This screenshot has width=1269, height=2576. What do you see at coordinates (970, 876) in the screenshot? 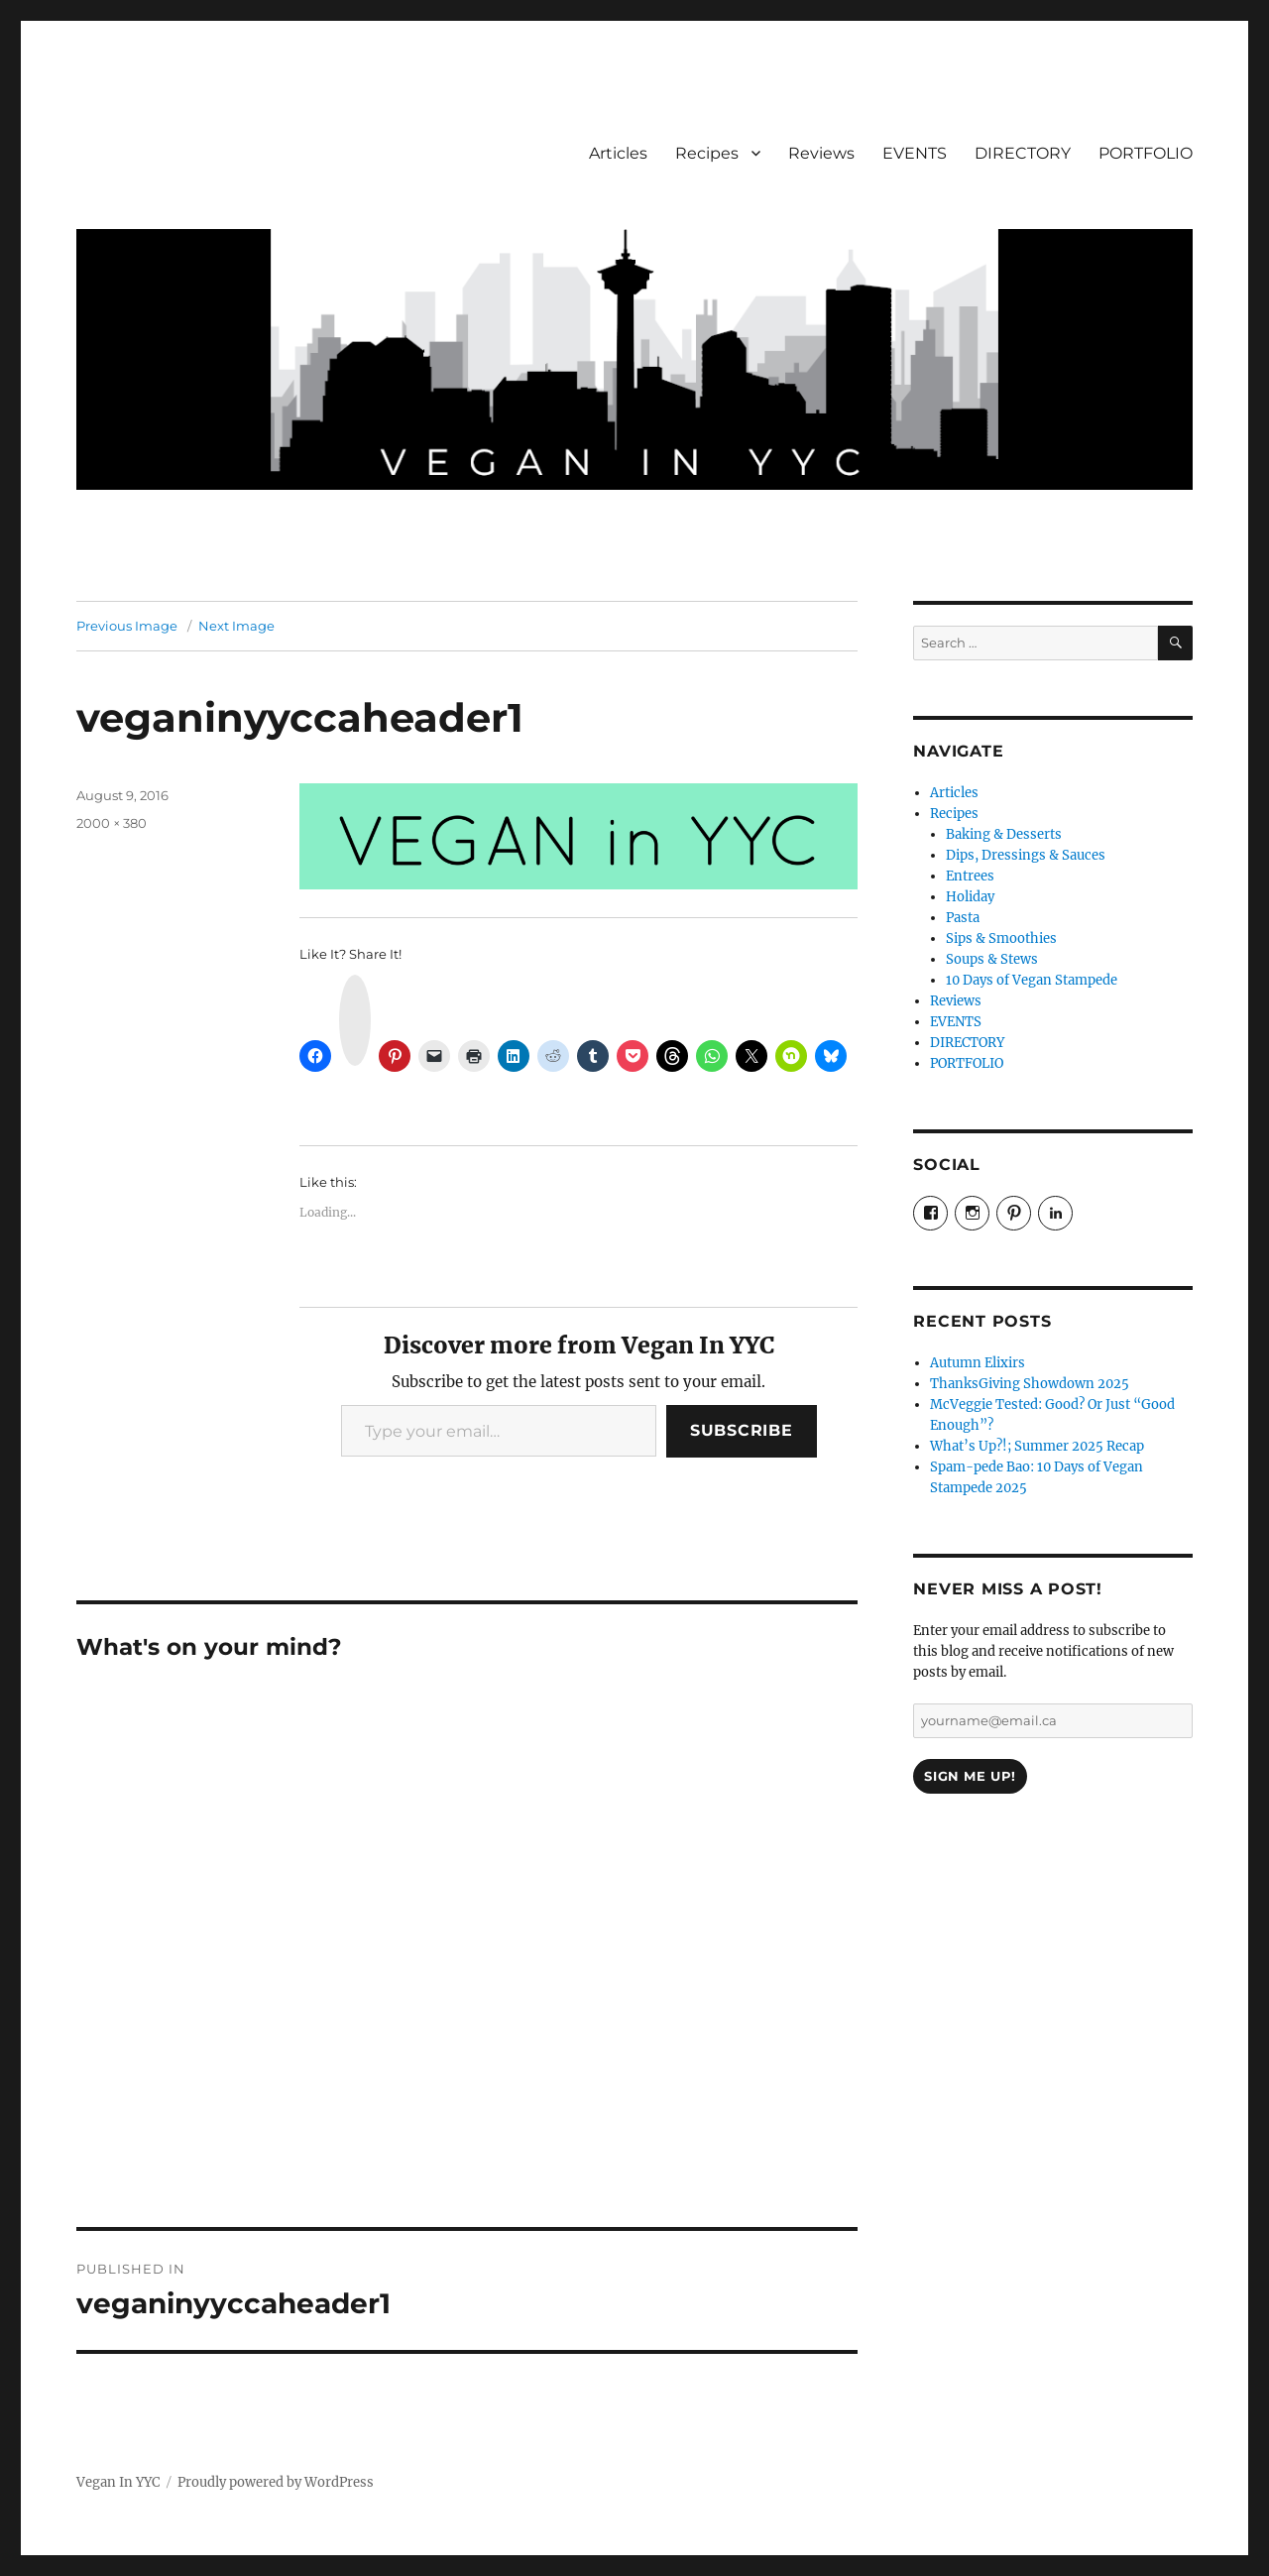
I see `Entrees` at bounding box center [970, 876].